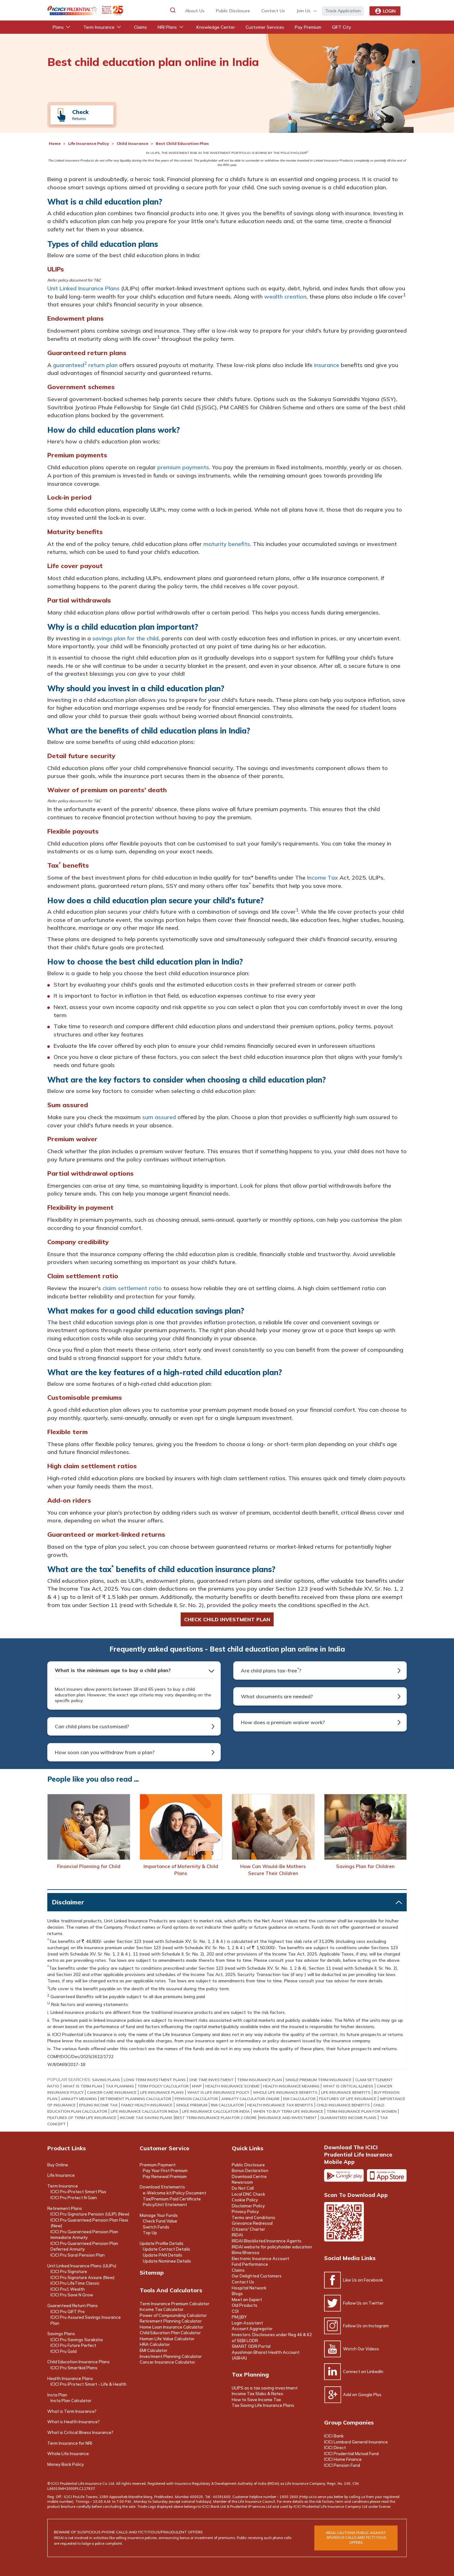 The image size is (454, 2576). Describe the element at coordinates (75, 2283) in the screenshot. I see `ICICI Pru LifeTime Classic` at that location.